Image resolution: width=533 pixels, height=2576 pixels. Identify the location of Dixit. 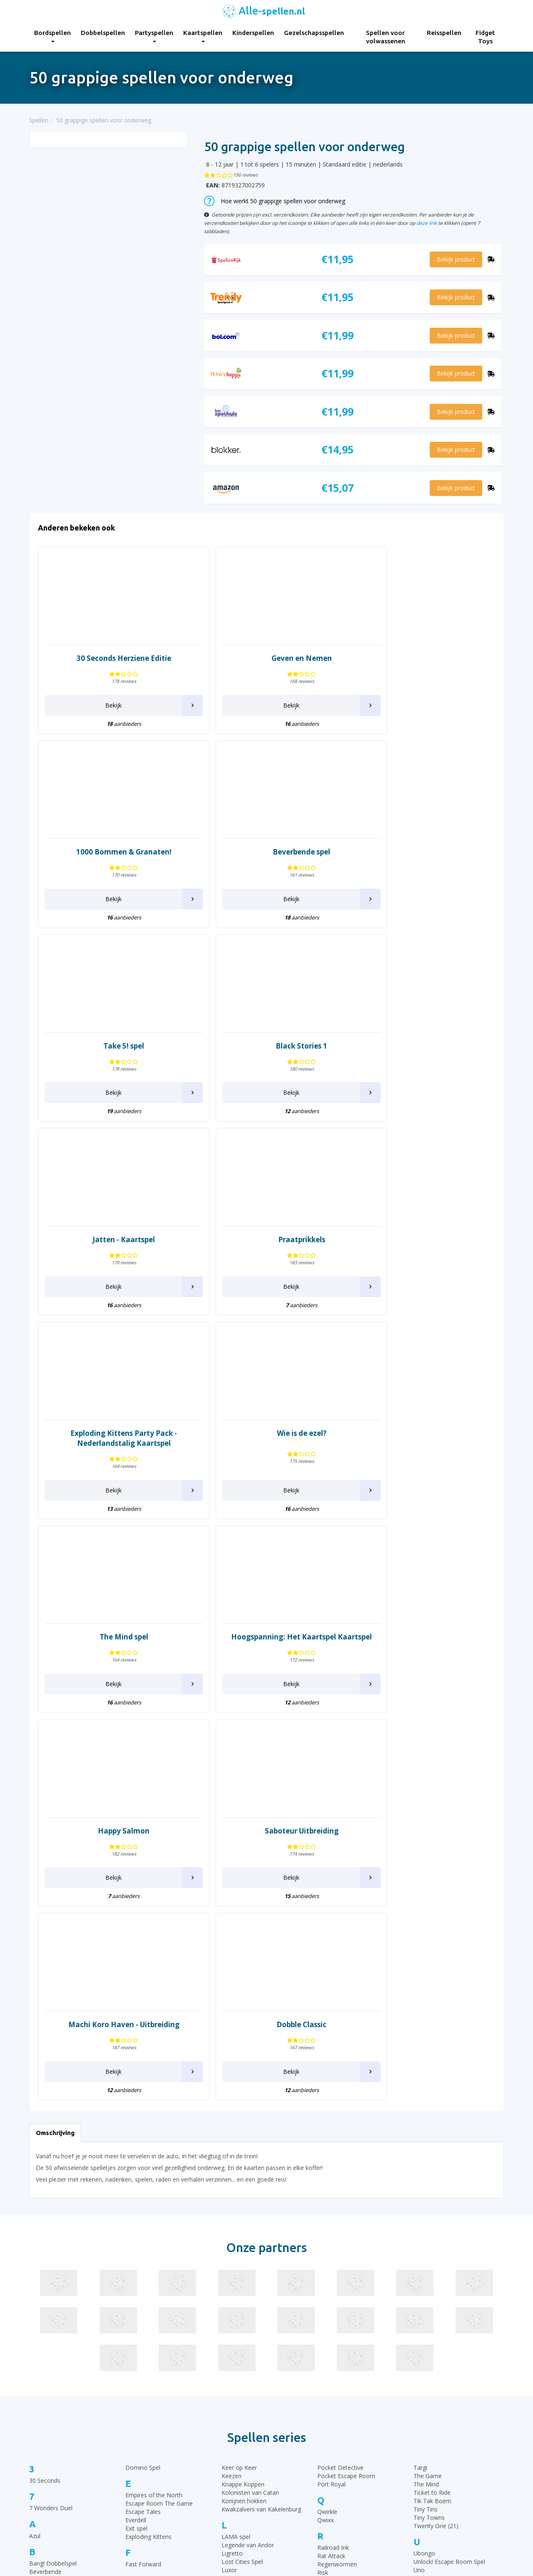
(35, 2341).